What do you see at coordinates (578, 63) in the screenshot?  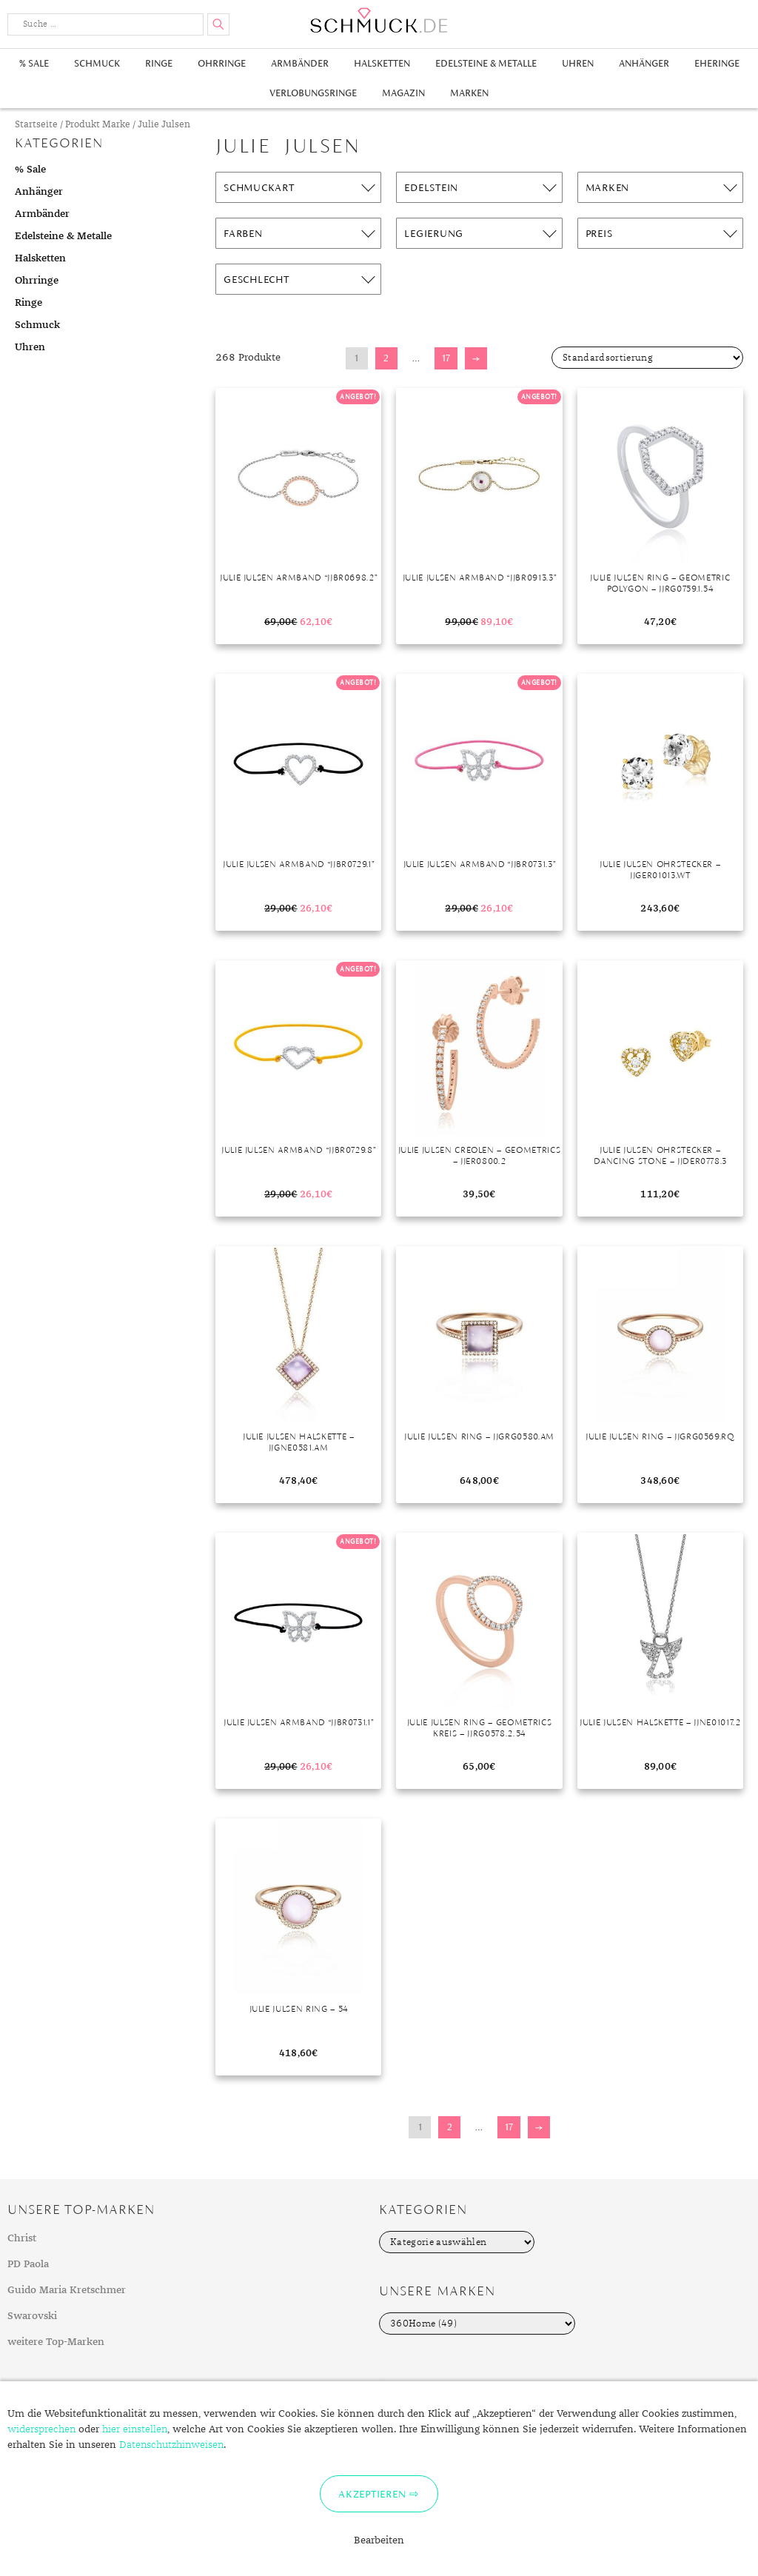 I see `Uhren` at bounding box center [578, 63].